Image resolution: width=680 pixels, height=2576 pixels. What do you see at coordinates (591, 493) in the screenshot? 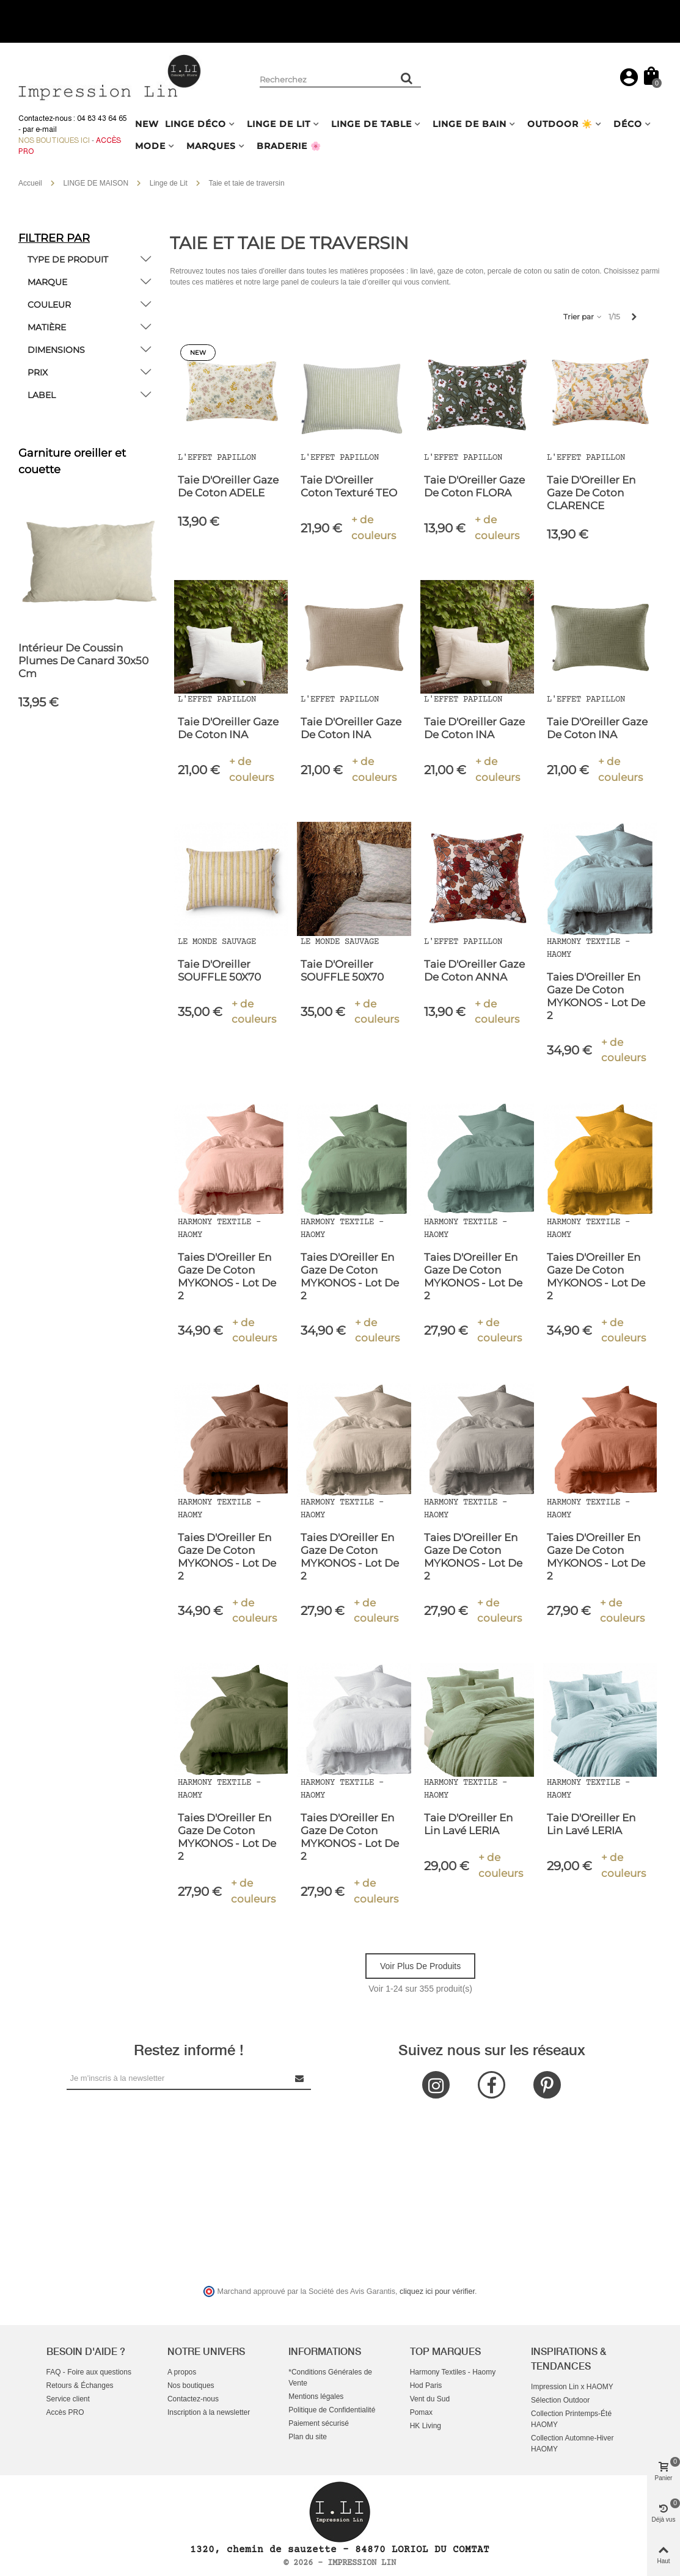
I see `Taie d'Oreiller en Gaze de Coton CLARENCE` at bounding box center [591, 493].